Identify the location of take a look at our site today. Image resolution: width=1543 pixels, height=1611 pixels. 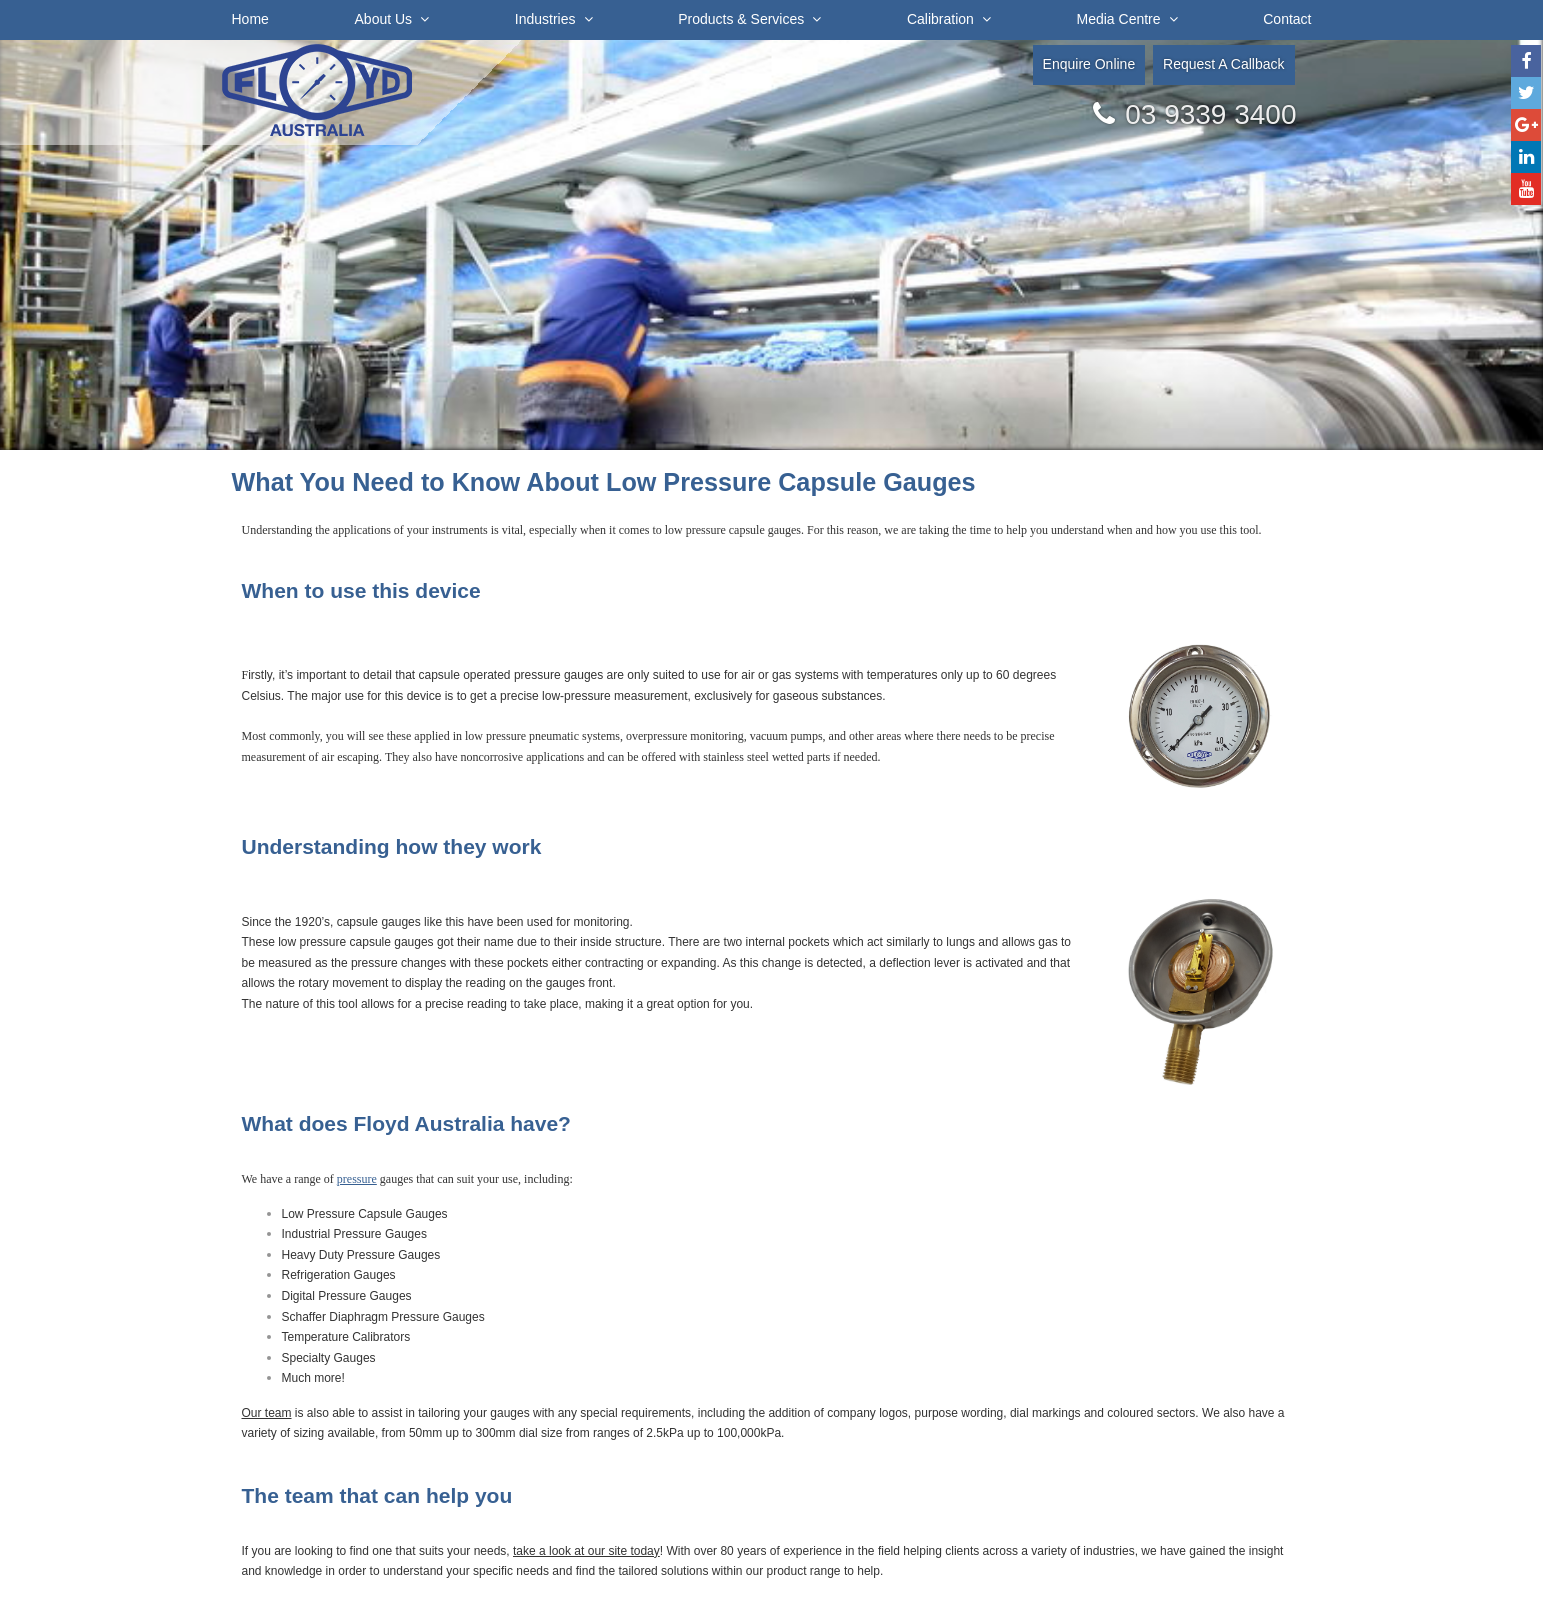
(586, 1551).